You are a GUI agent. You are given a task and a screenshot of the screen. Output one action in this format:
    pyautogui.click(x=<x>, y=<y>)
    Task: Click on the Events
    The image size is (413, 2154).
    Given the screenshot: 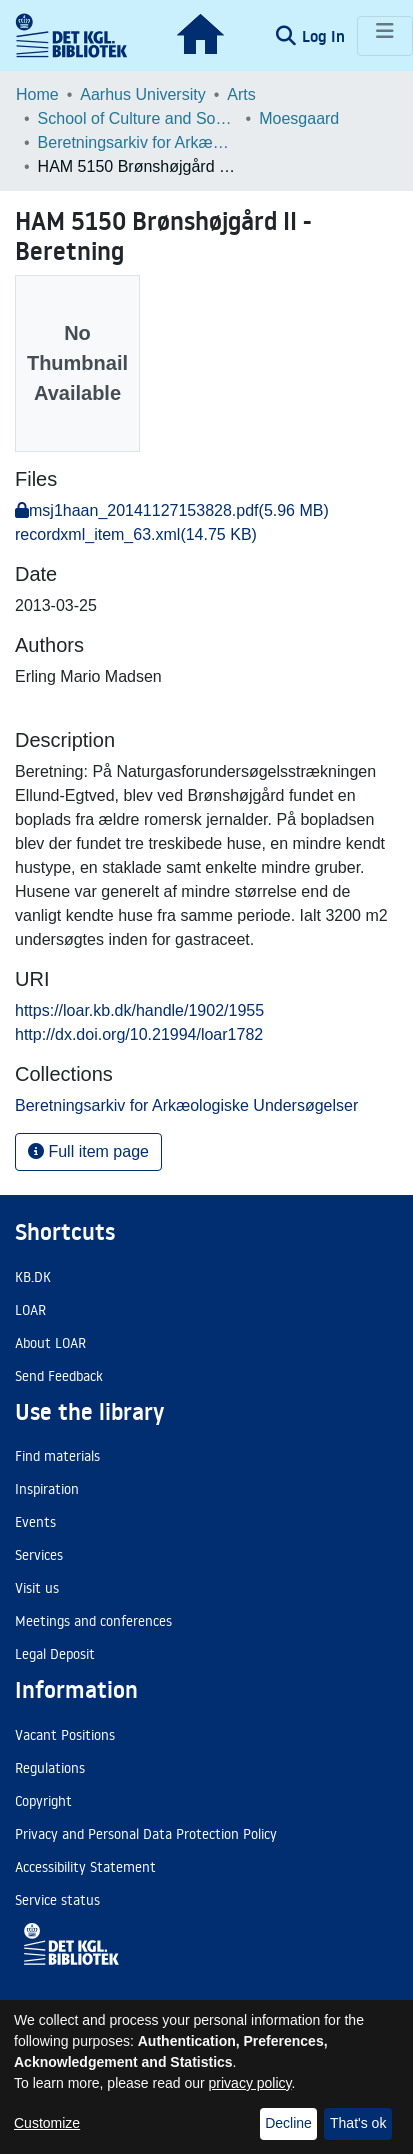 What is the action you would take?
    pyautogui.click(x=35, y=1522)
    